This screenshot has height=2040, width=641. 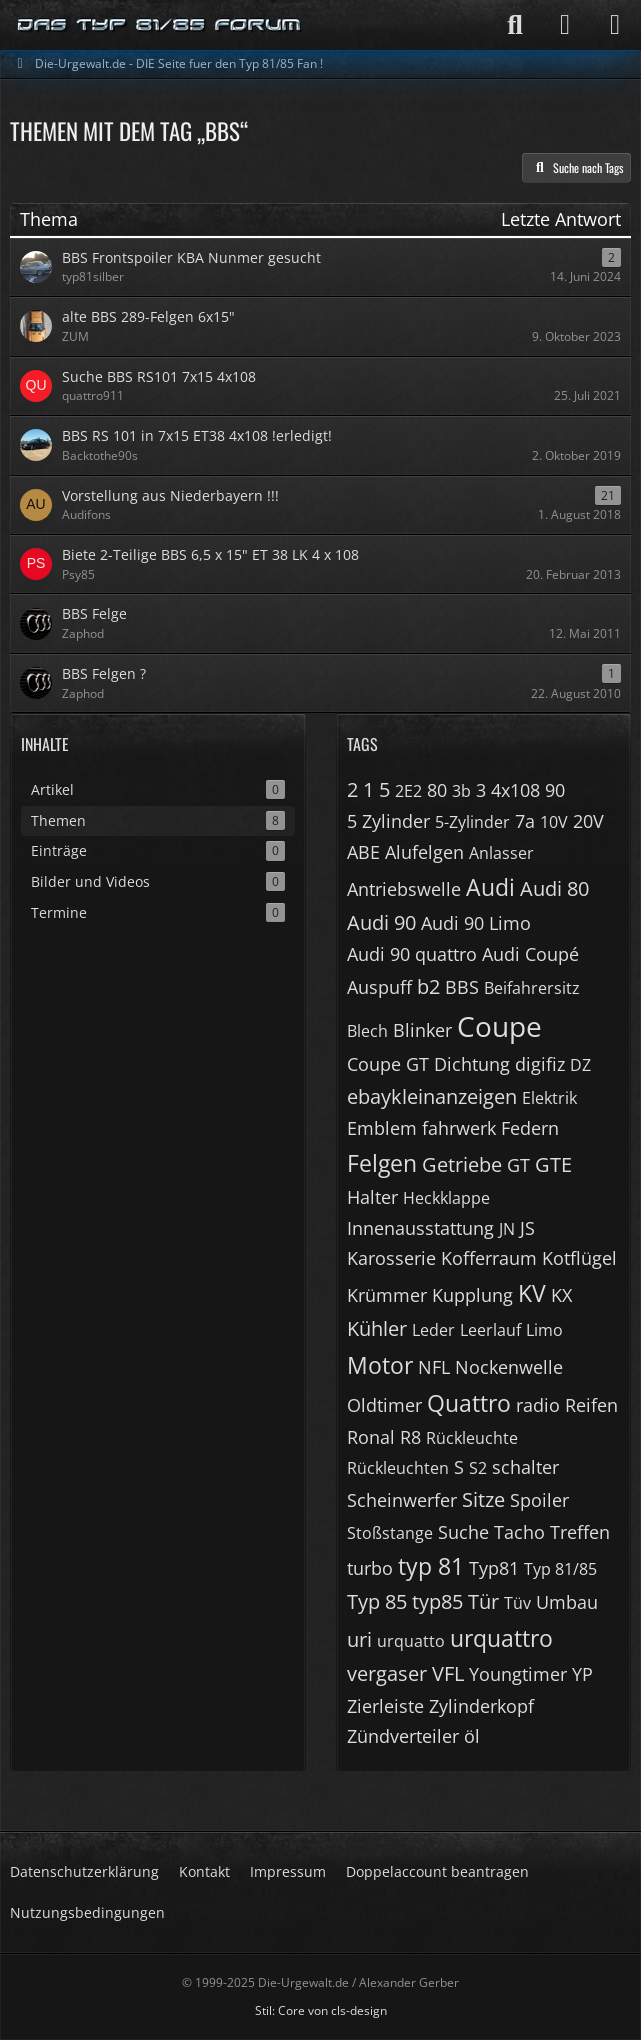 I want to click on KV, so click(x=532, y=1293).